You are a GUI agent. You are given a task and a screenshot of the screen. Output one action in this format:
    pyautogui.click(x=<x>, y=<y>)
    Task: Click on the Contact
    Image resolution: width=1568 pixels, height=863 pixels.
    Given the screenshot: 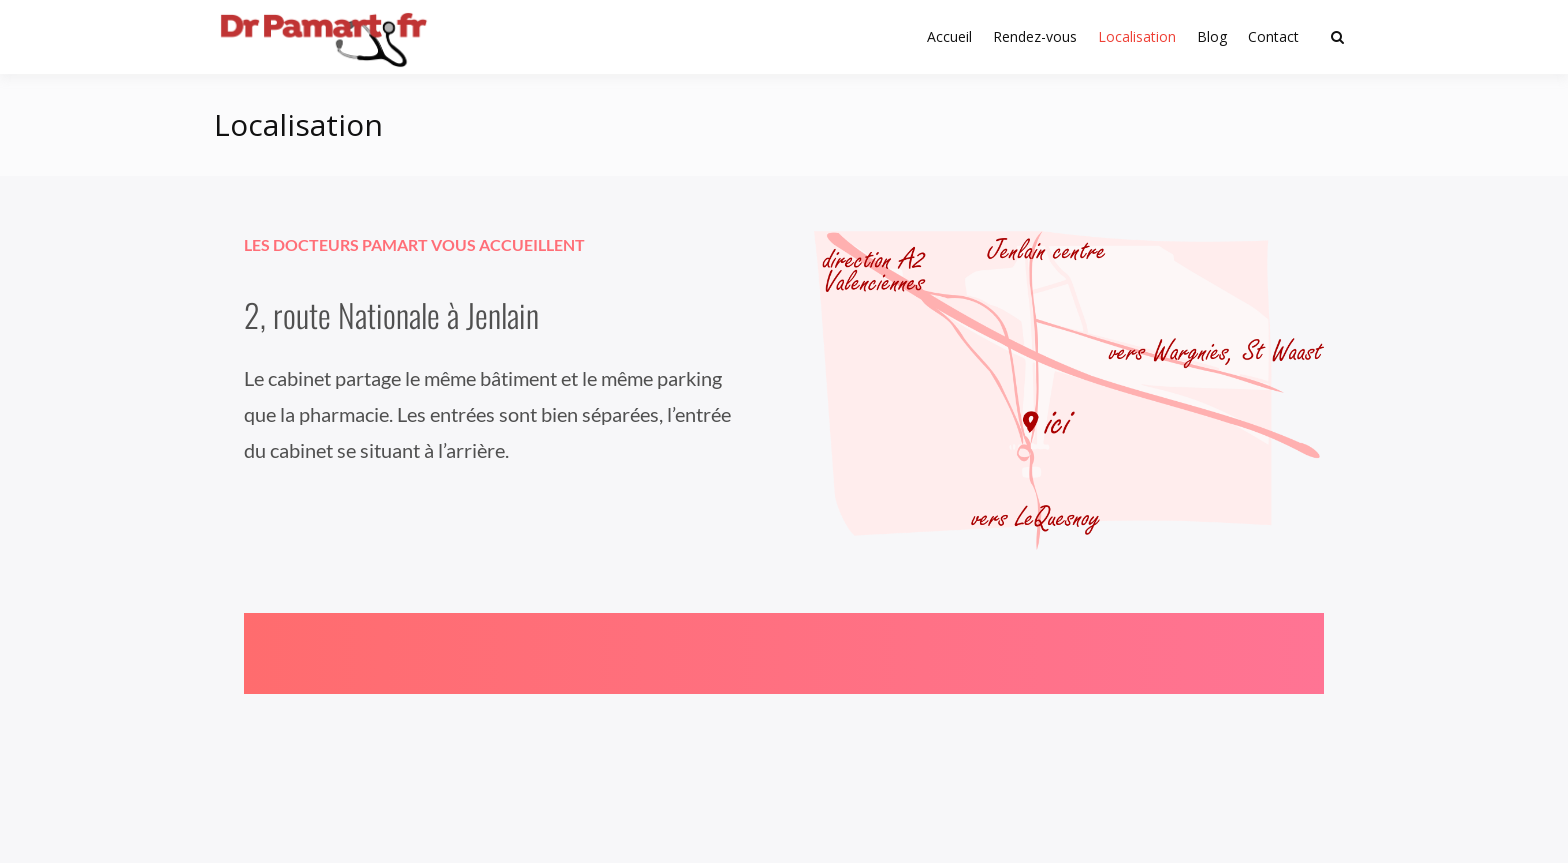 What is the action you would take?
    pyautogui.click(x=1273, y=36)
    